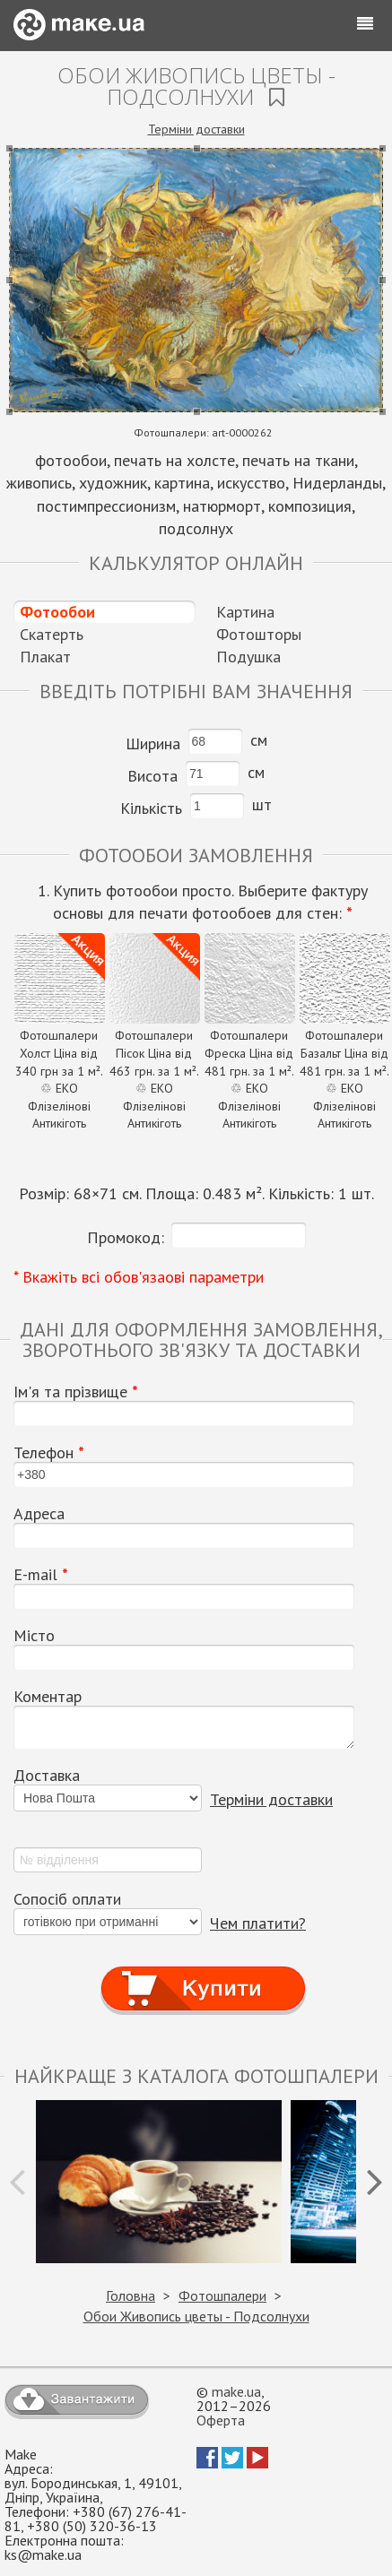  Describe the element at coordinates (51, 634) in the screenshot. I see `Скатерть` at that location.